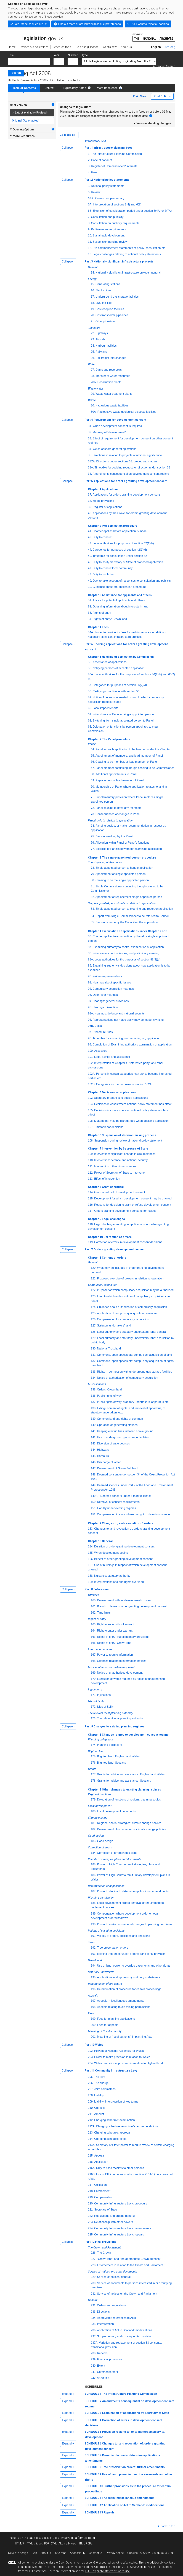 The height and width of the screenshot is (2576, 183). What do you see at coordinates (90, 473) in the screenshot?
I see `36.` at bounding box center [90, 473].